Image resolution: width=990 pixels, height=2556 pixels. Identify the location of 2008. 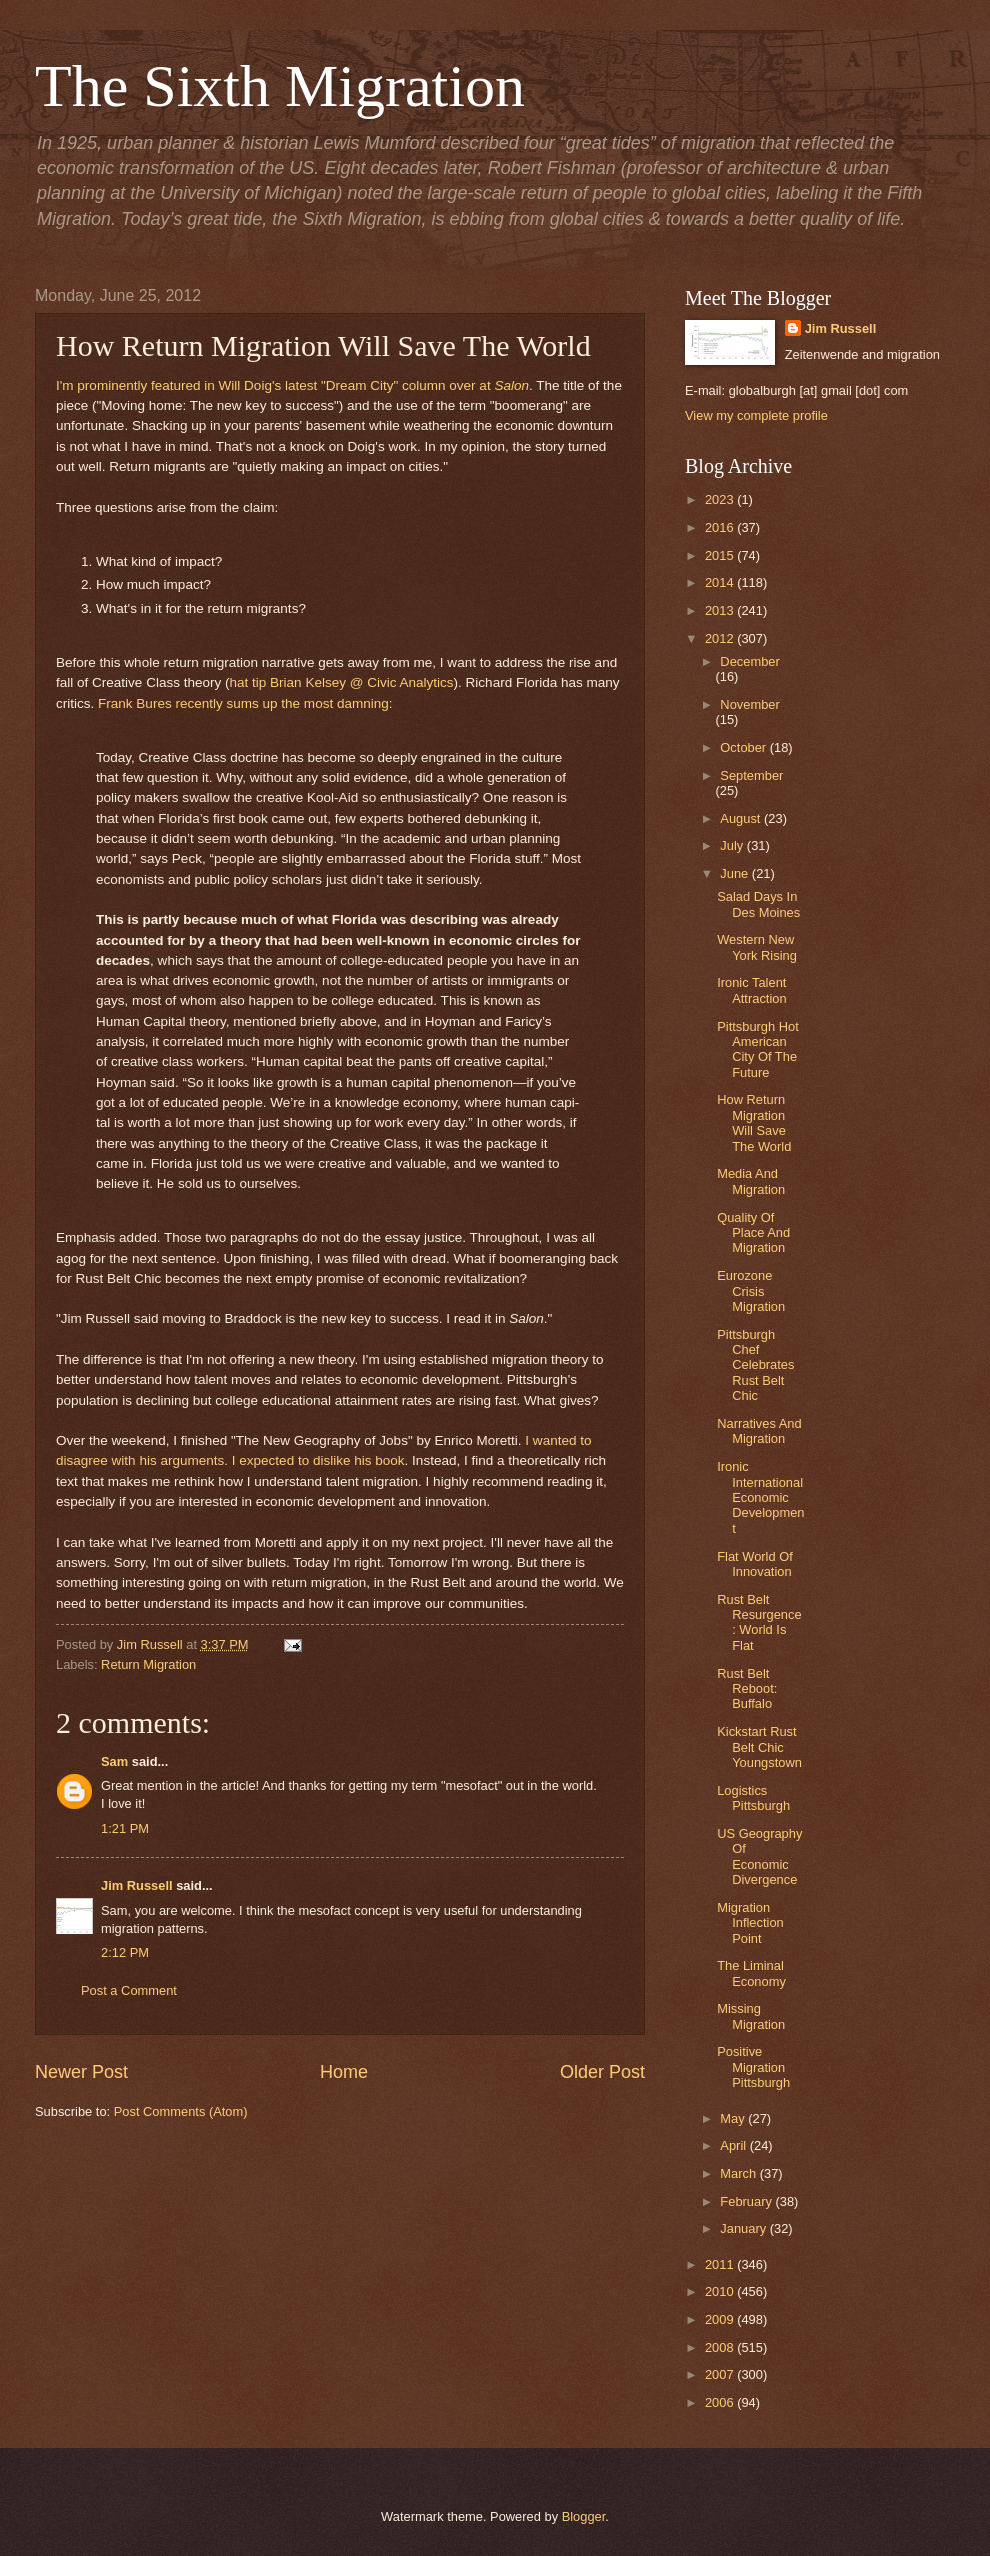
(721, 2347).